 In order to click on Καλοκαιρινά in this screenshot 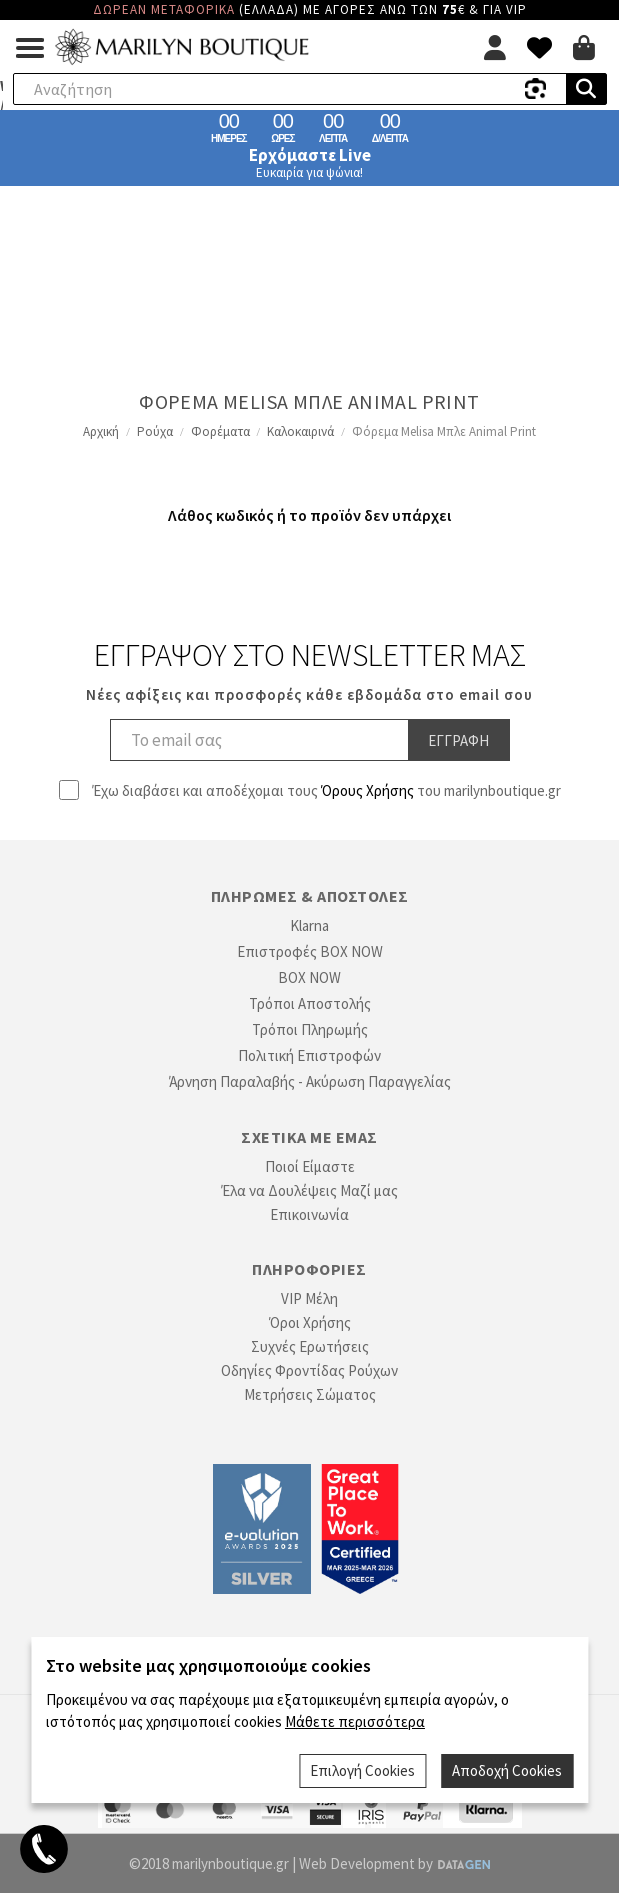, I will do `click(300, 431)`.